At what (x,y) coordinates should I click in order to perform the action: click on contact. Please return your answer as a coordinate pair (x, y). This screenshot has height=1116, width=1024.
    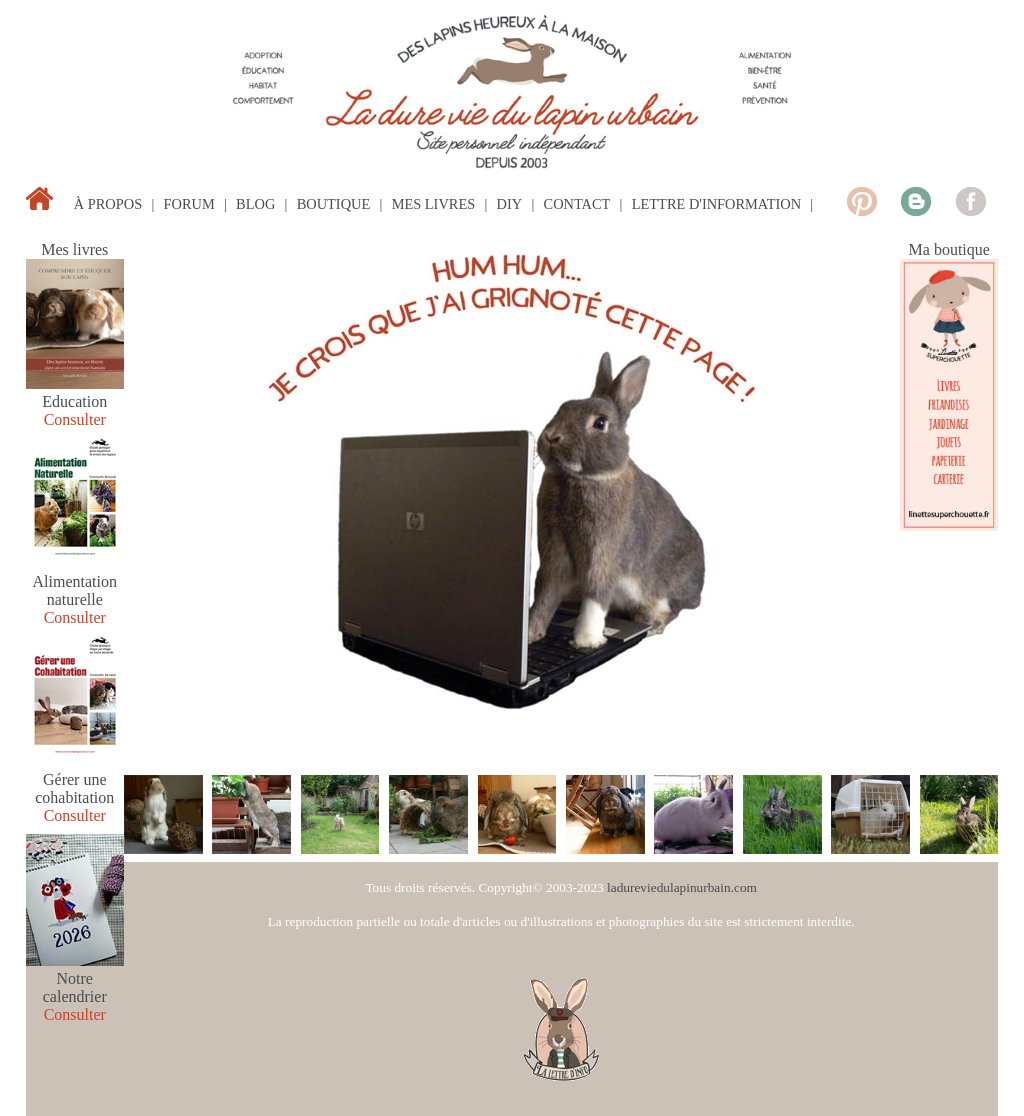
    Looking at the image, I should click on (577, 204).